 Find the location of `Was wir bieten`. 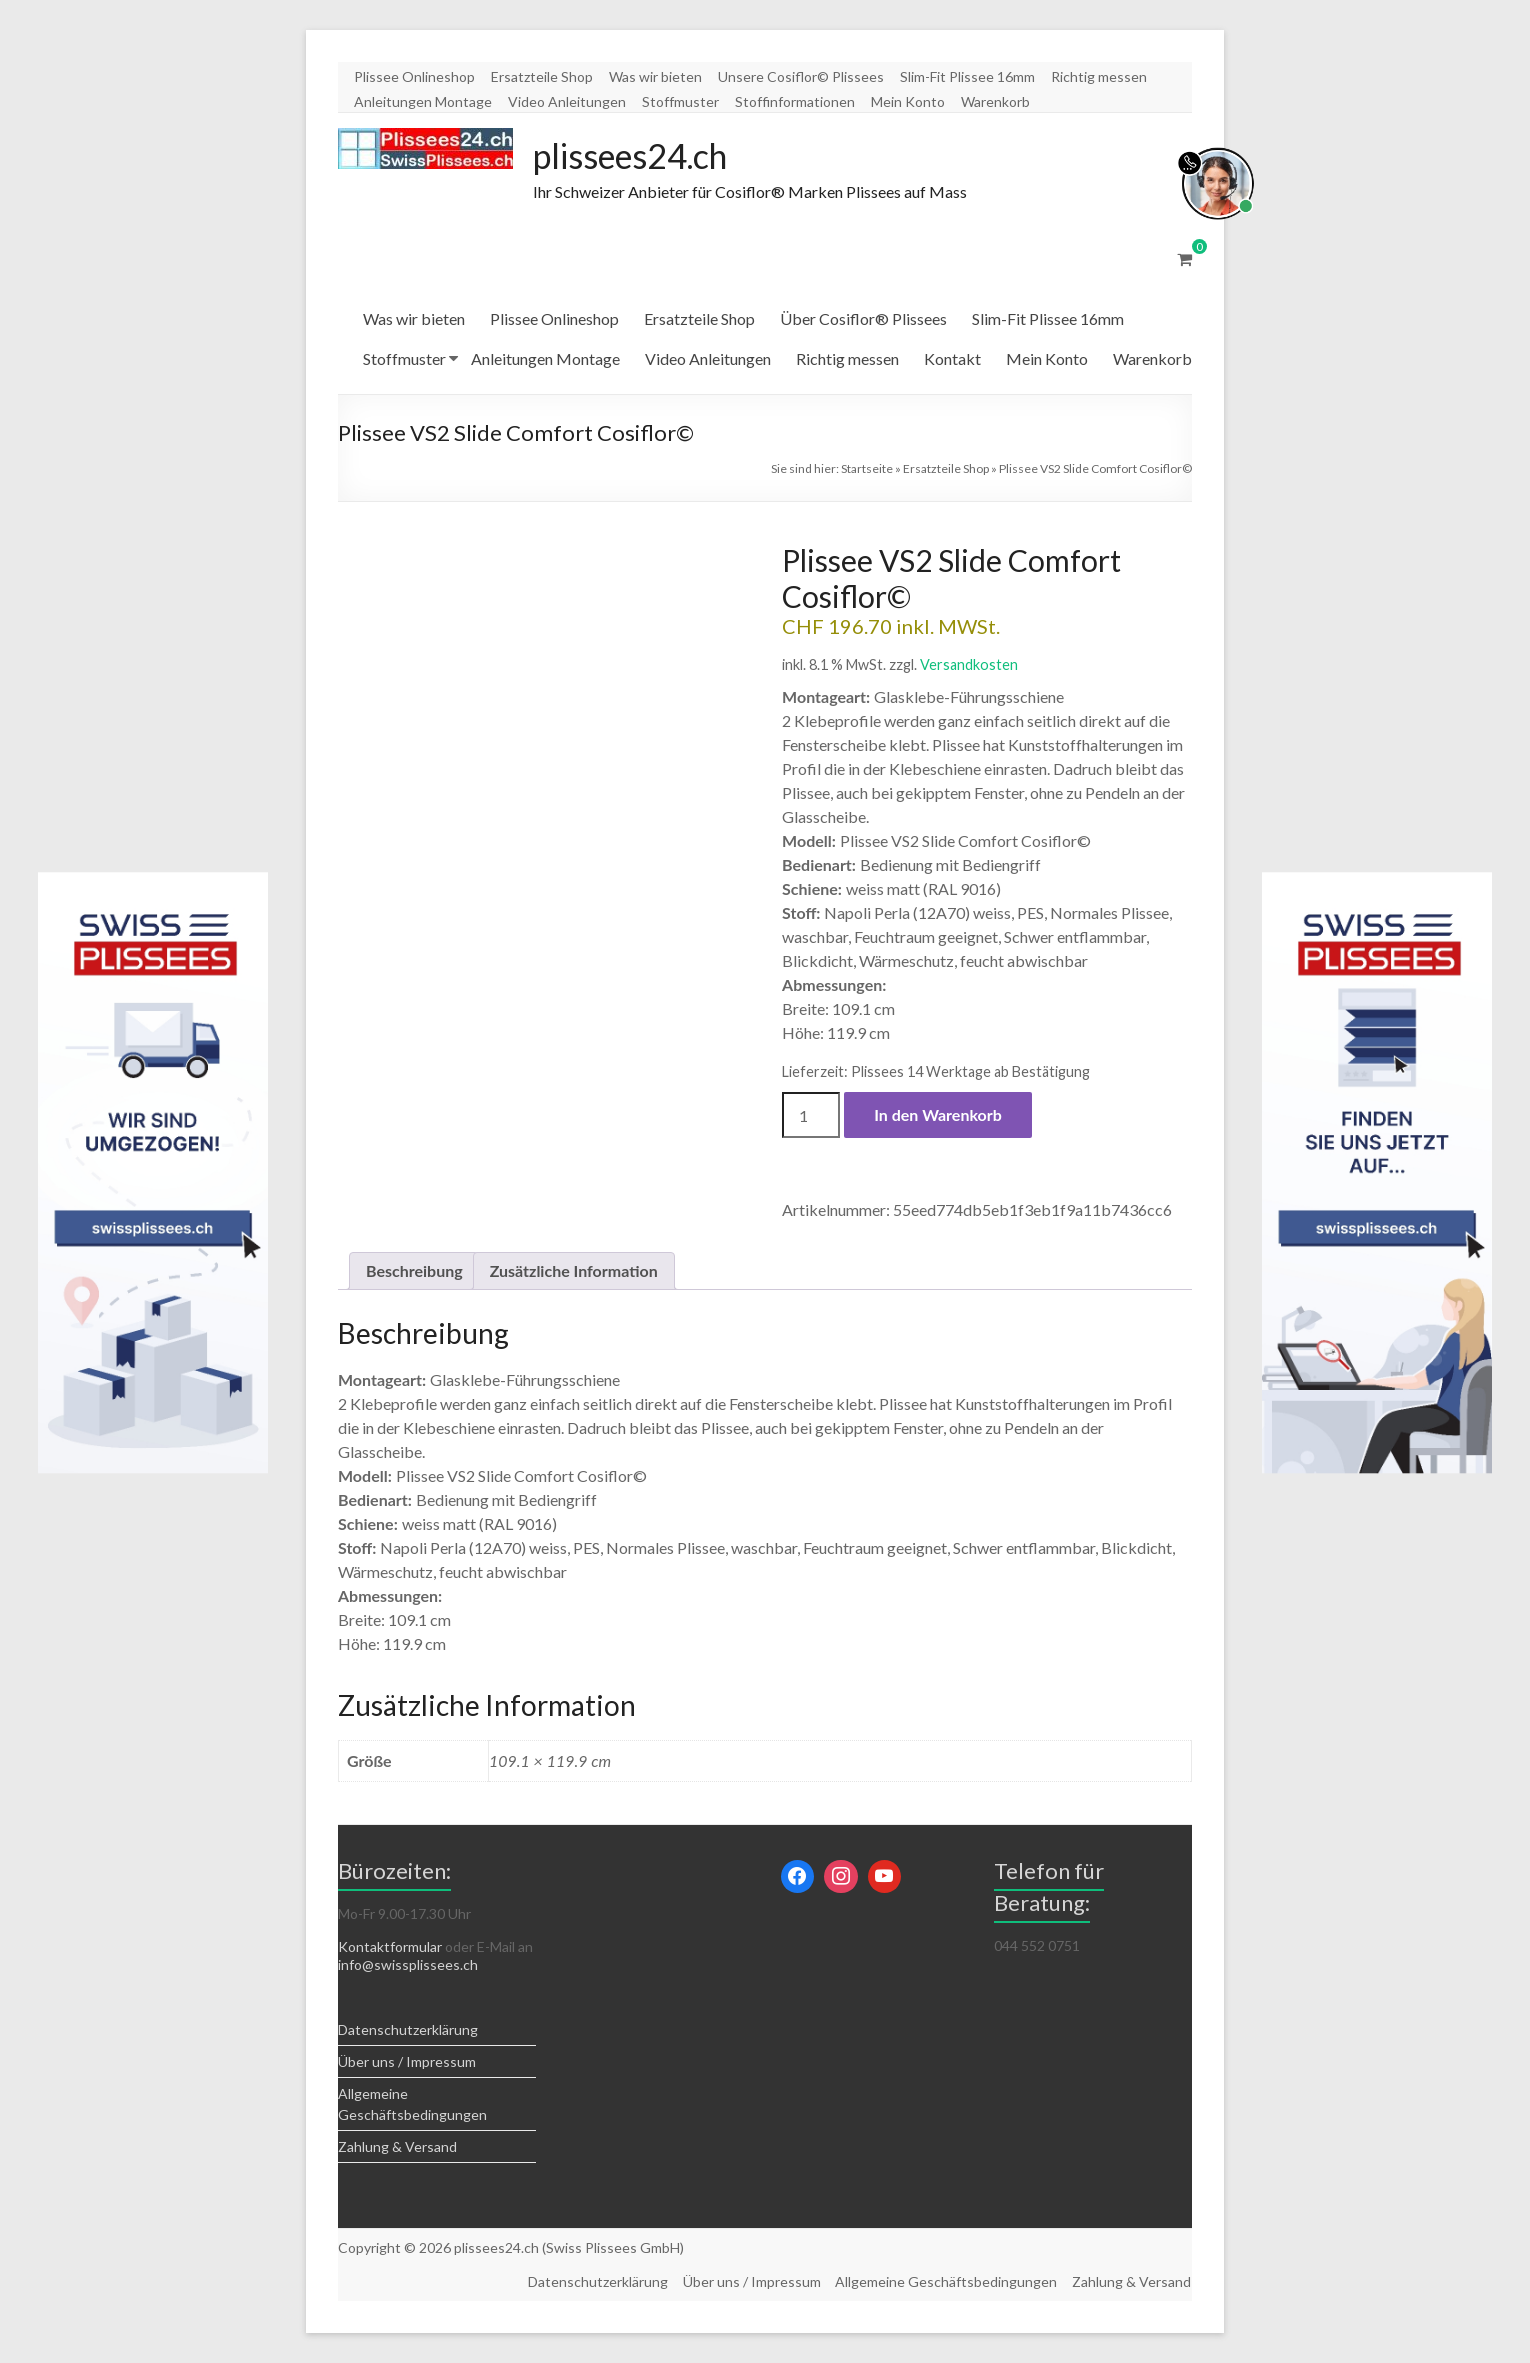

Was wir bieten is located at coordinates (655, 76).